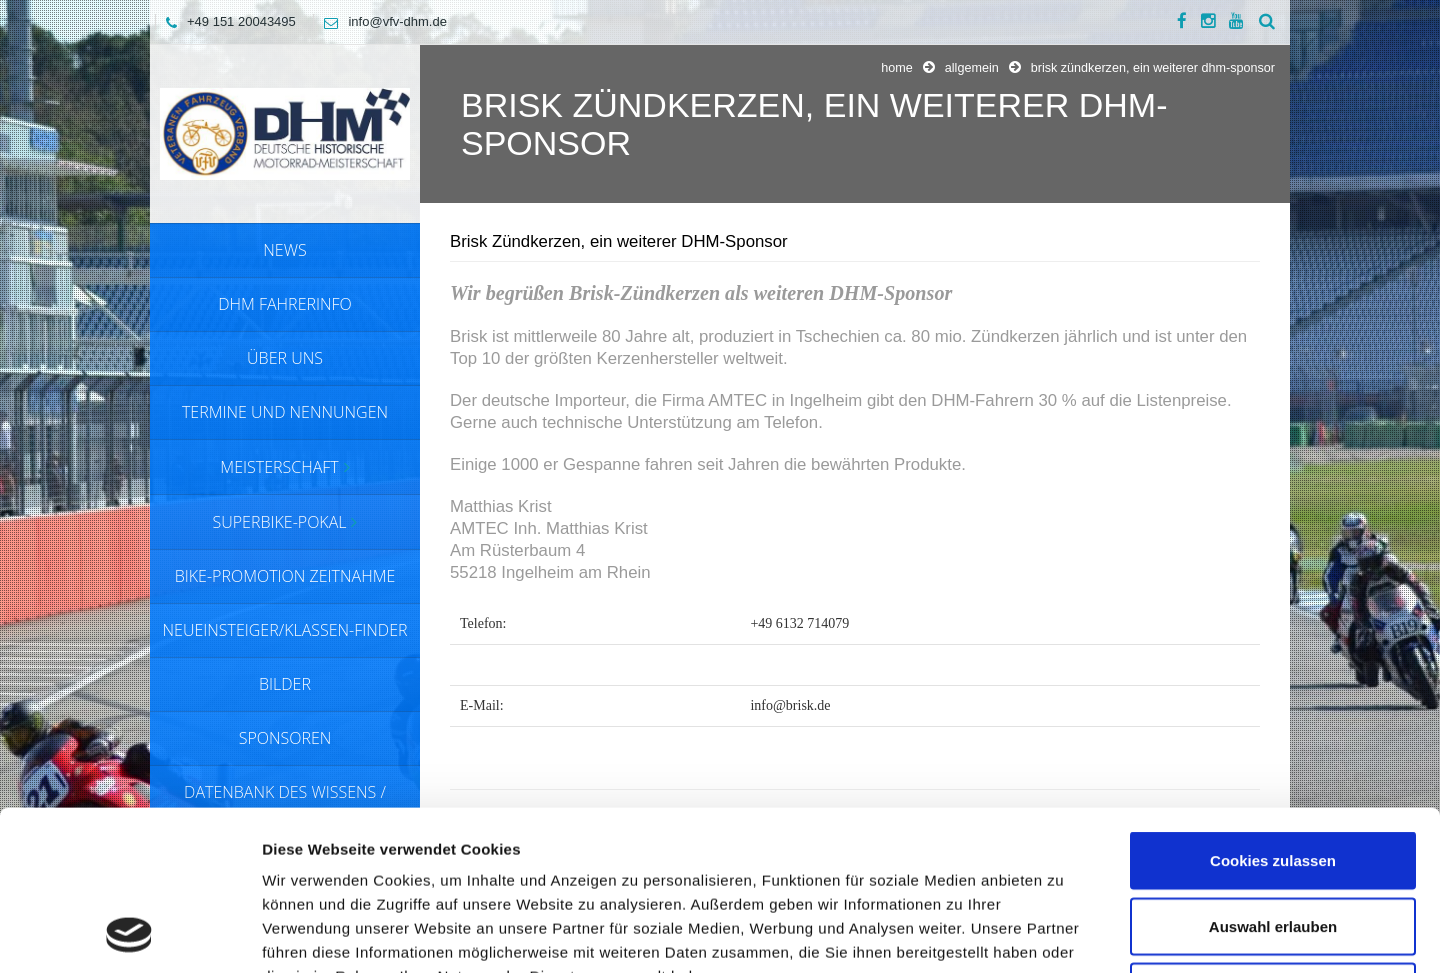  I want to click on Cookies zulassen, so click(1273, 710).